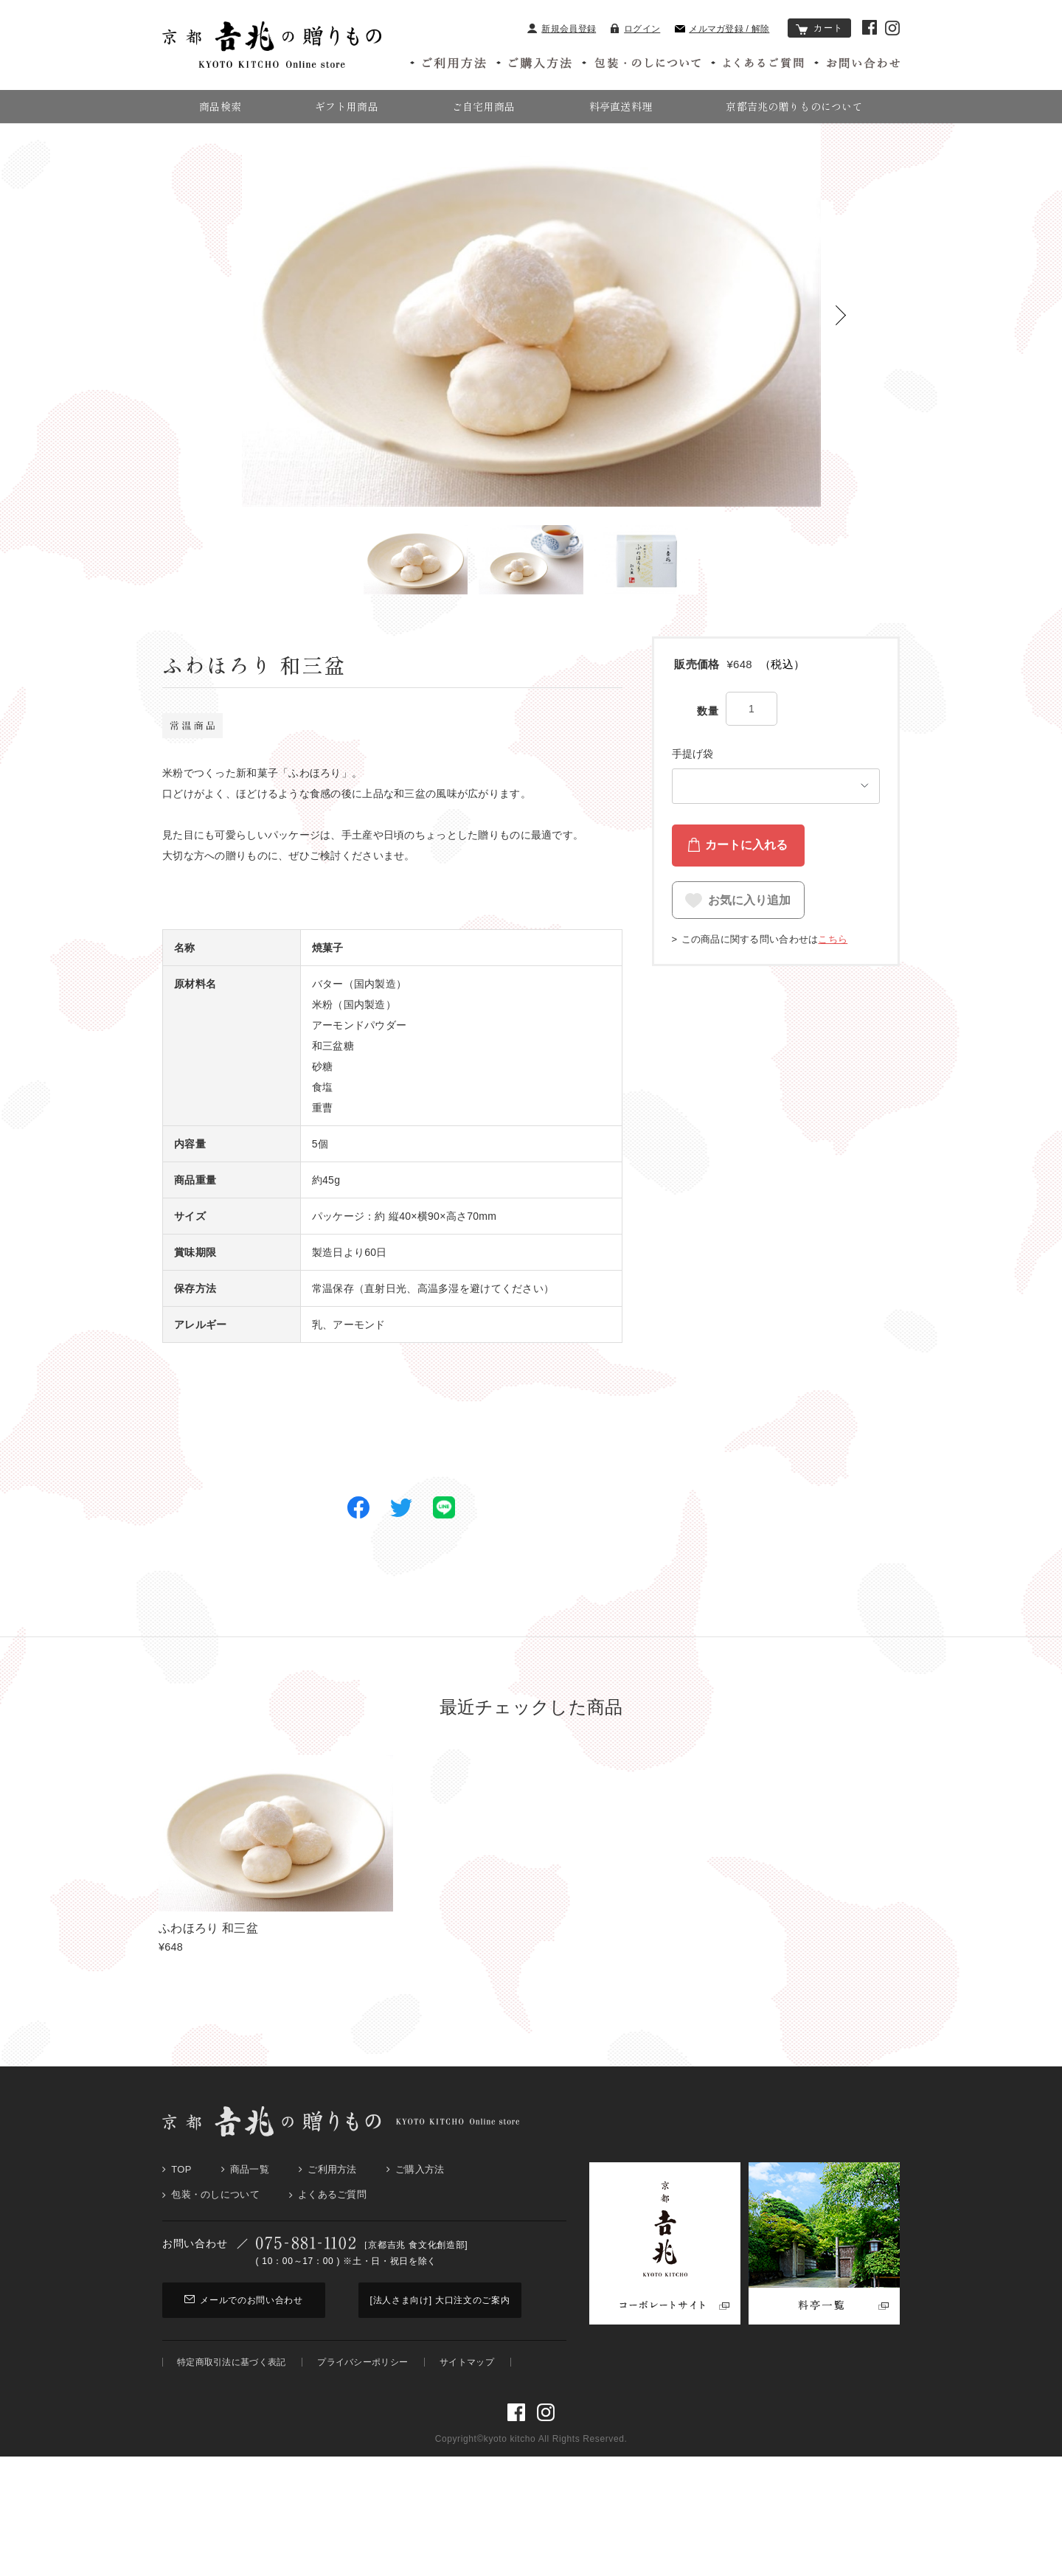 The width and height of the screenshot is (1062, 2576). I want to click on 京都吉兆 Instagram, so click(892, 28).